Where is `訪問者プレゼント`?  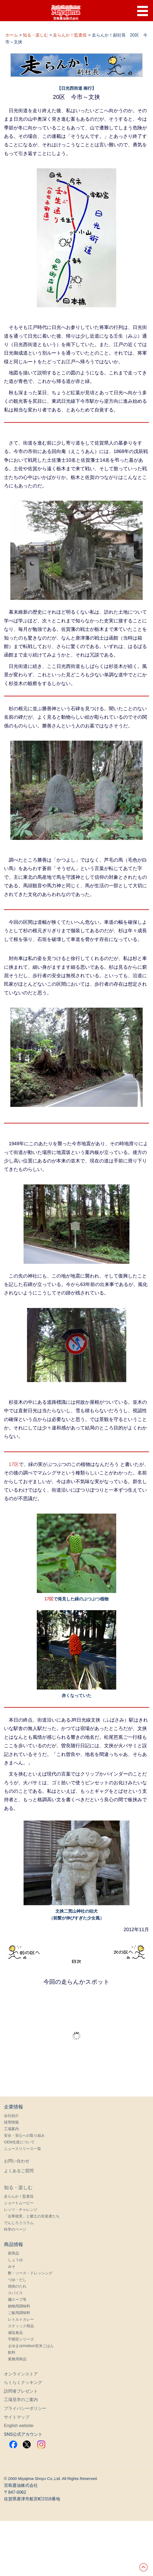
訪問者プレゼント is located at coordinates (21, 2391).